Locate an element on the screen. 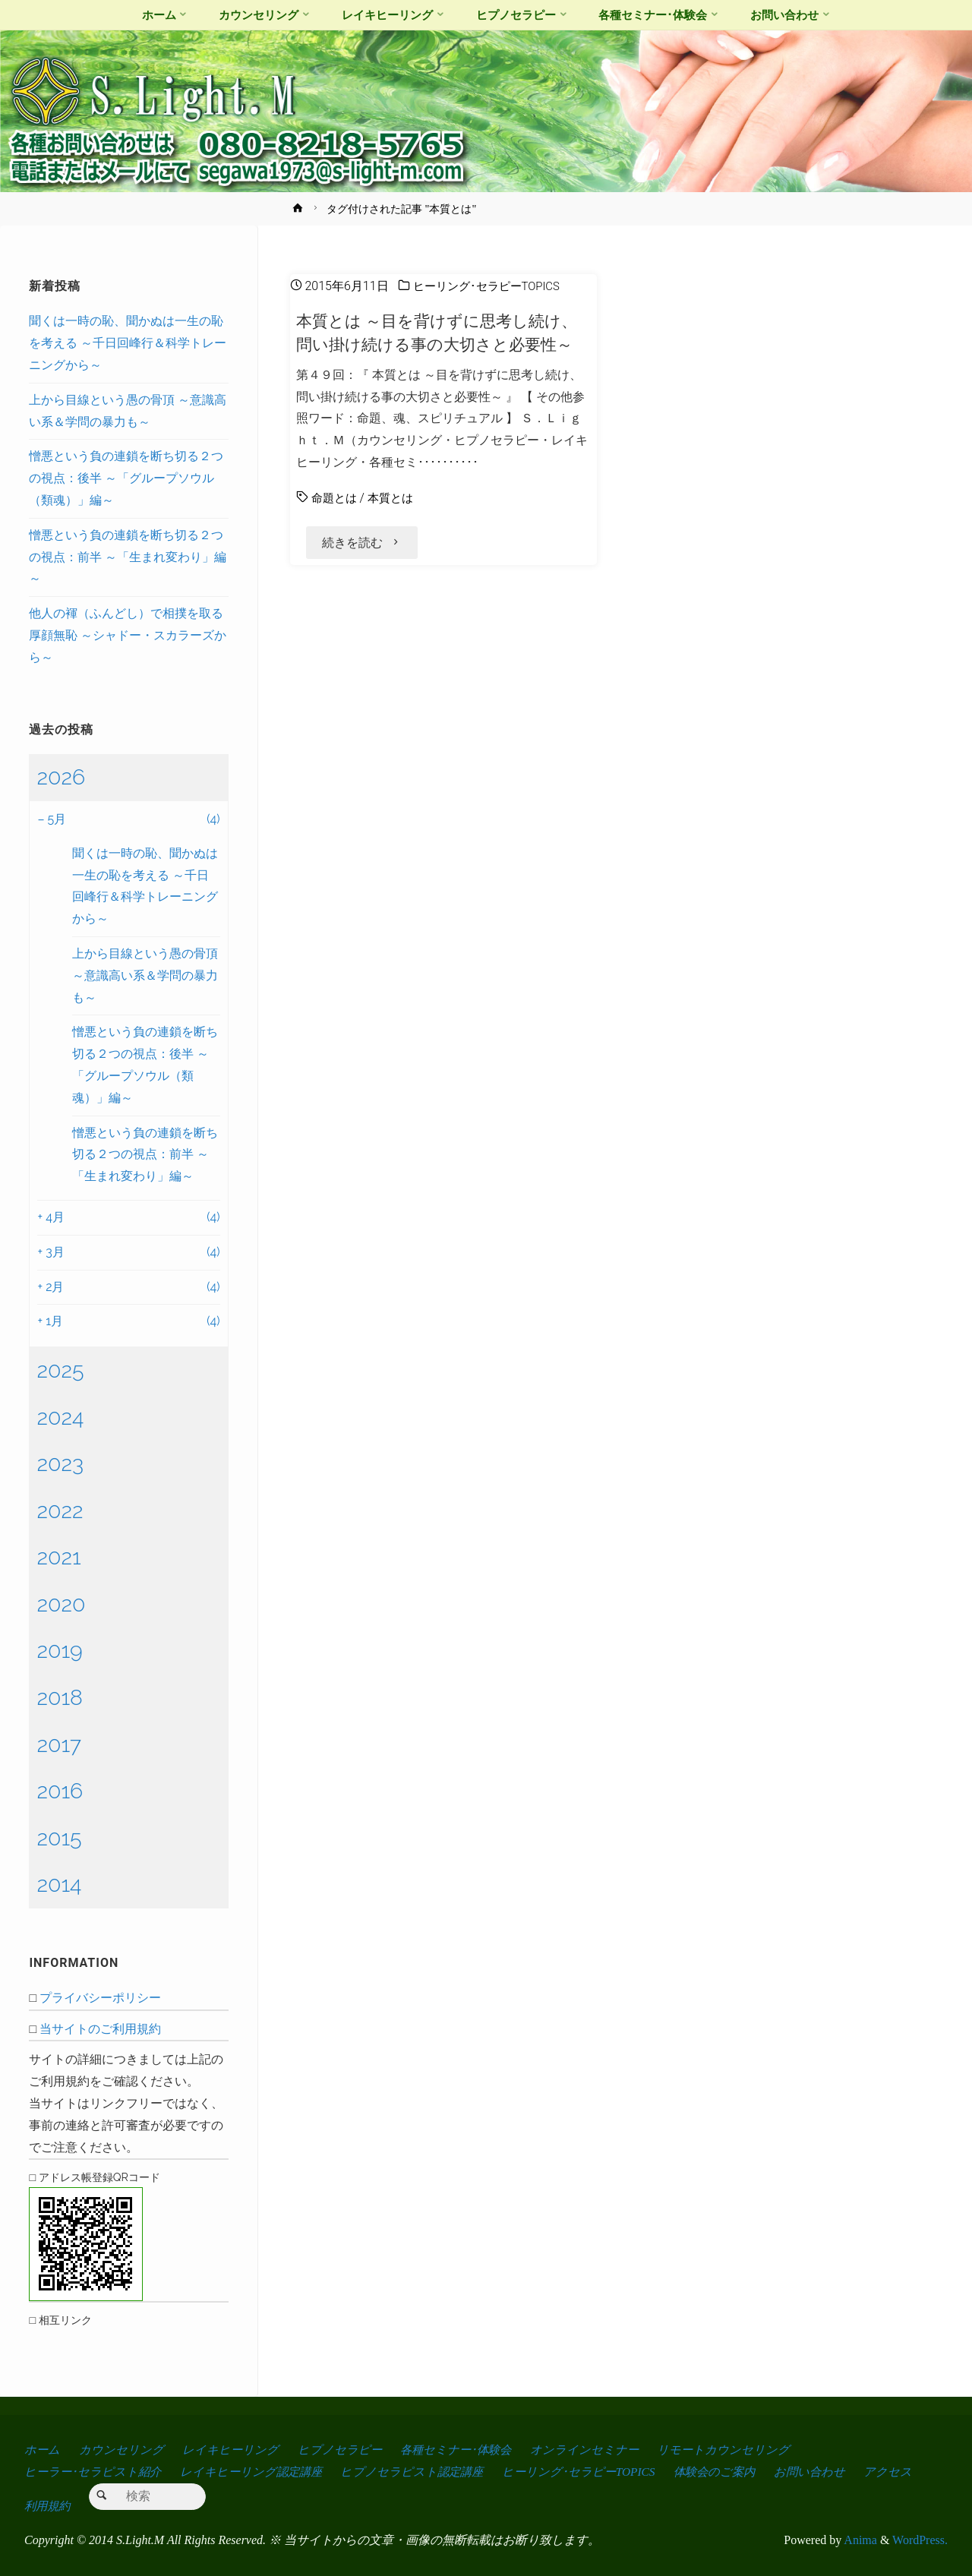 The image size is (972, 2576). 2014 is located at coordinates (58, 1884).